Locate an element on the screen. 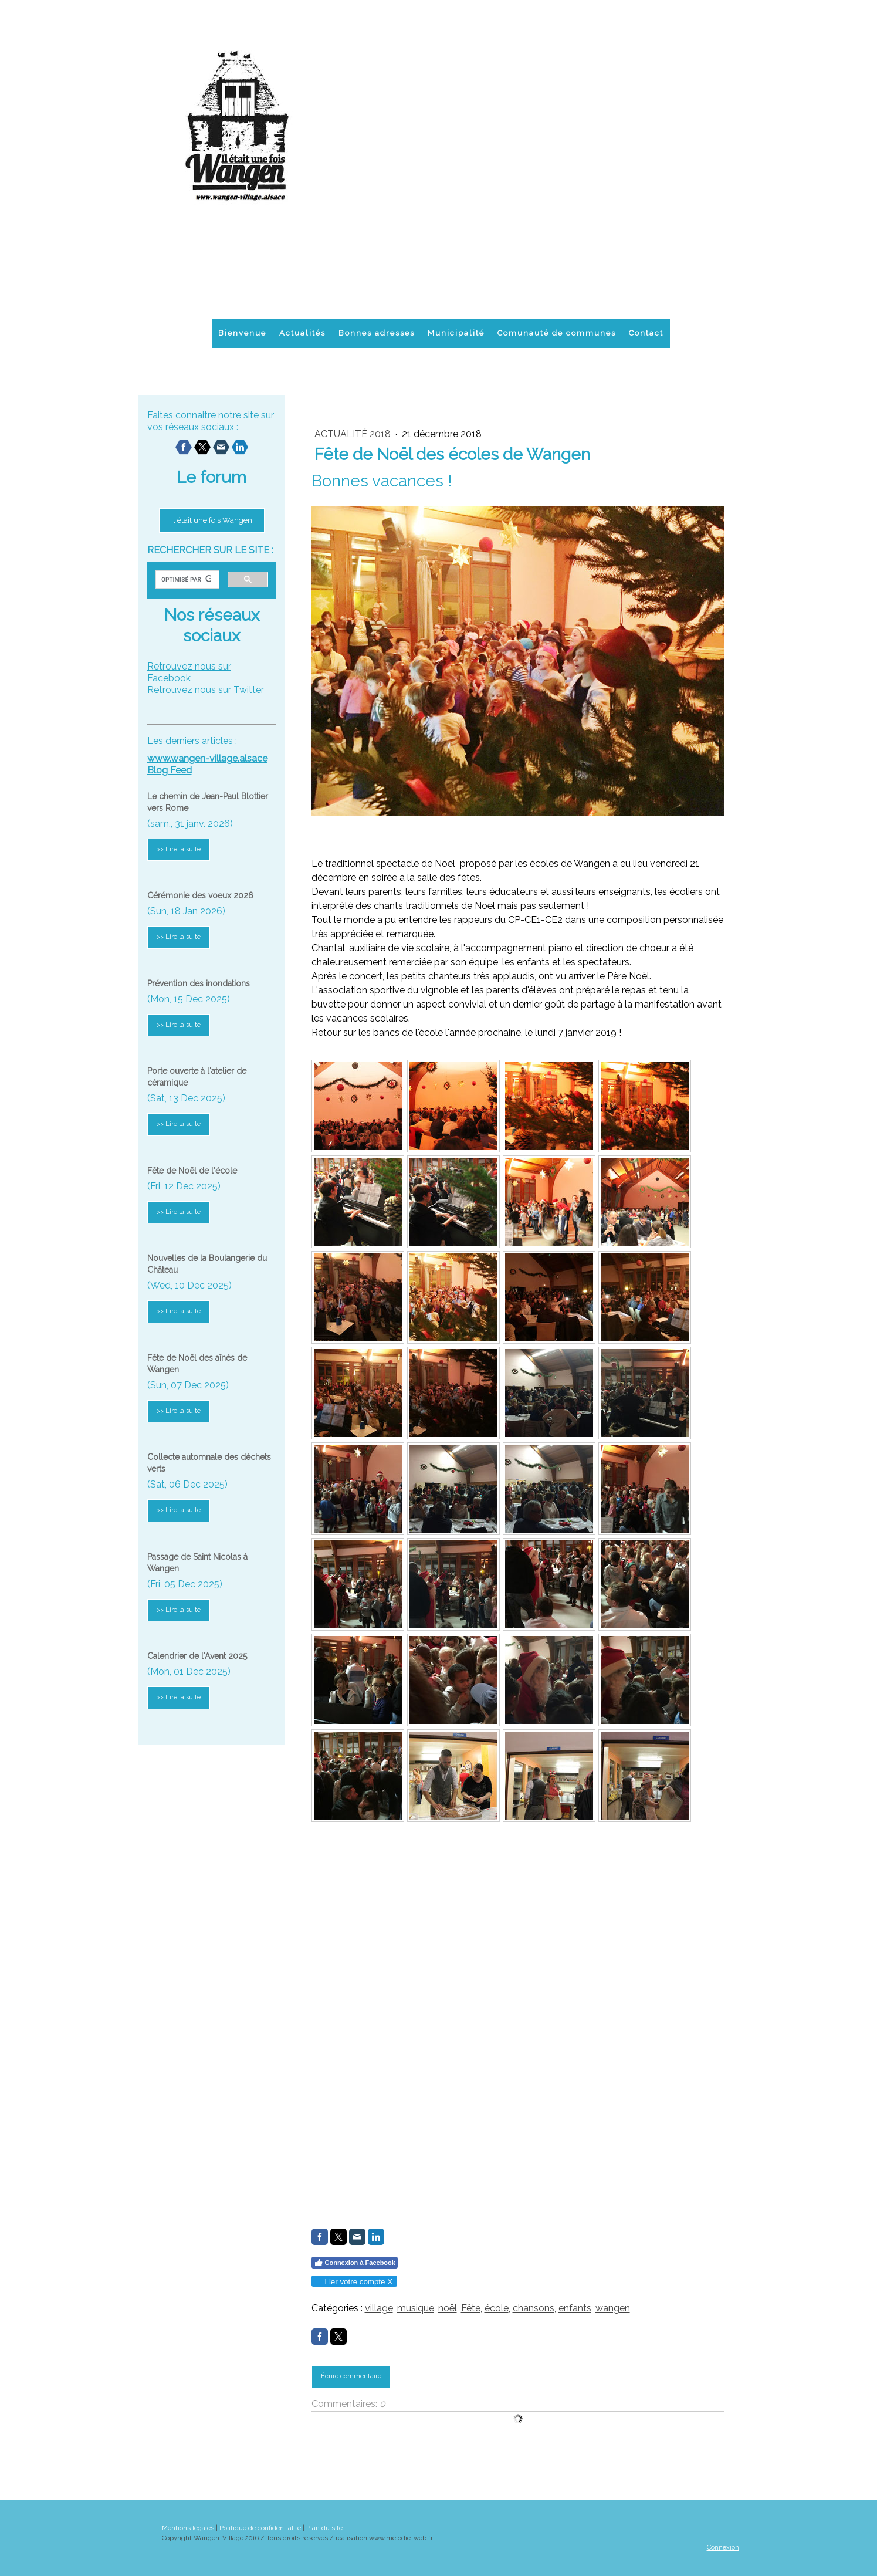  Contact is located at coordinates (646, 333).